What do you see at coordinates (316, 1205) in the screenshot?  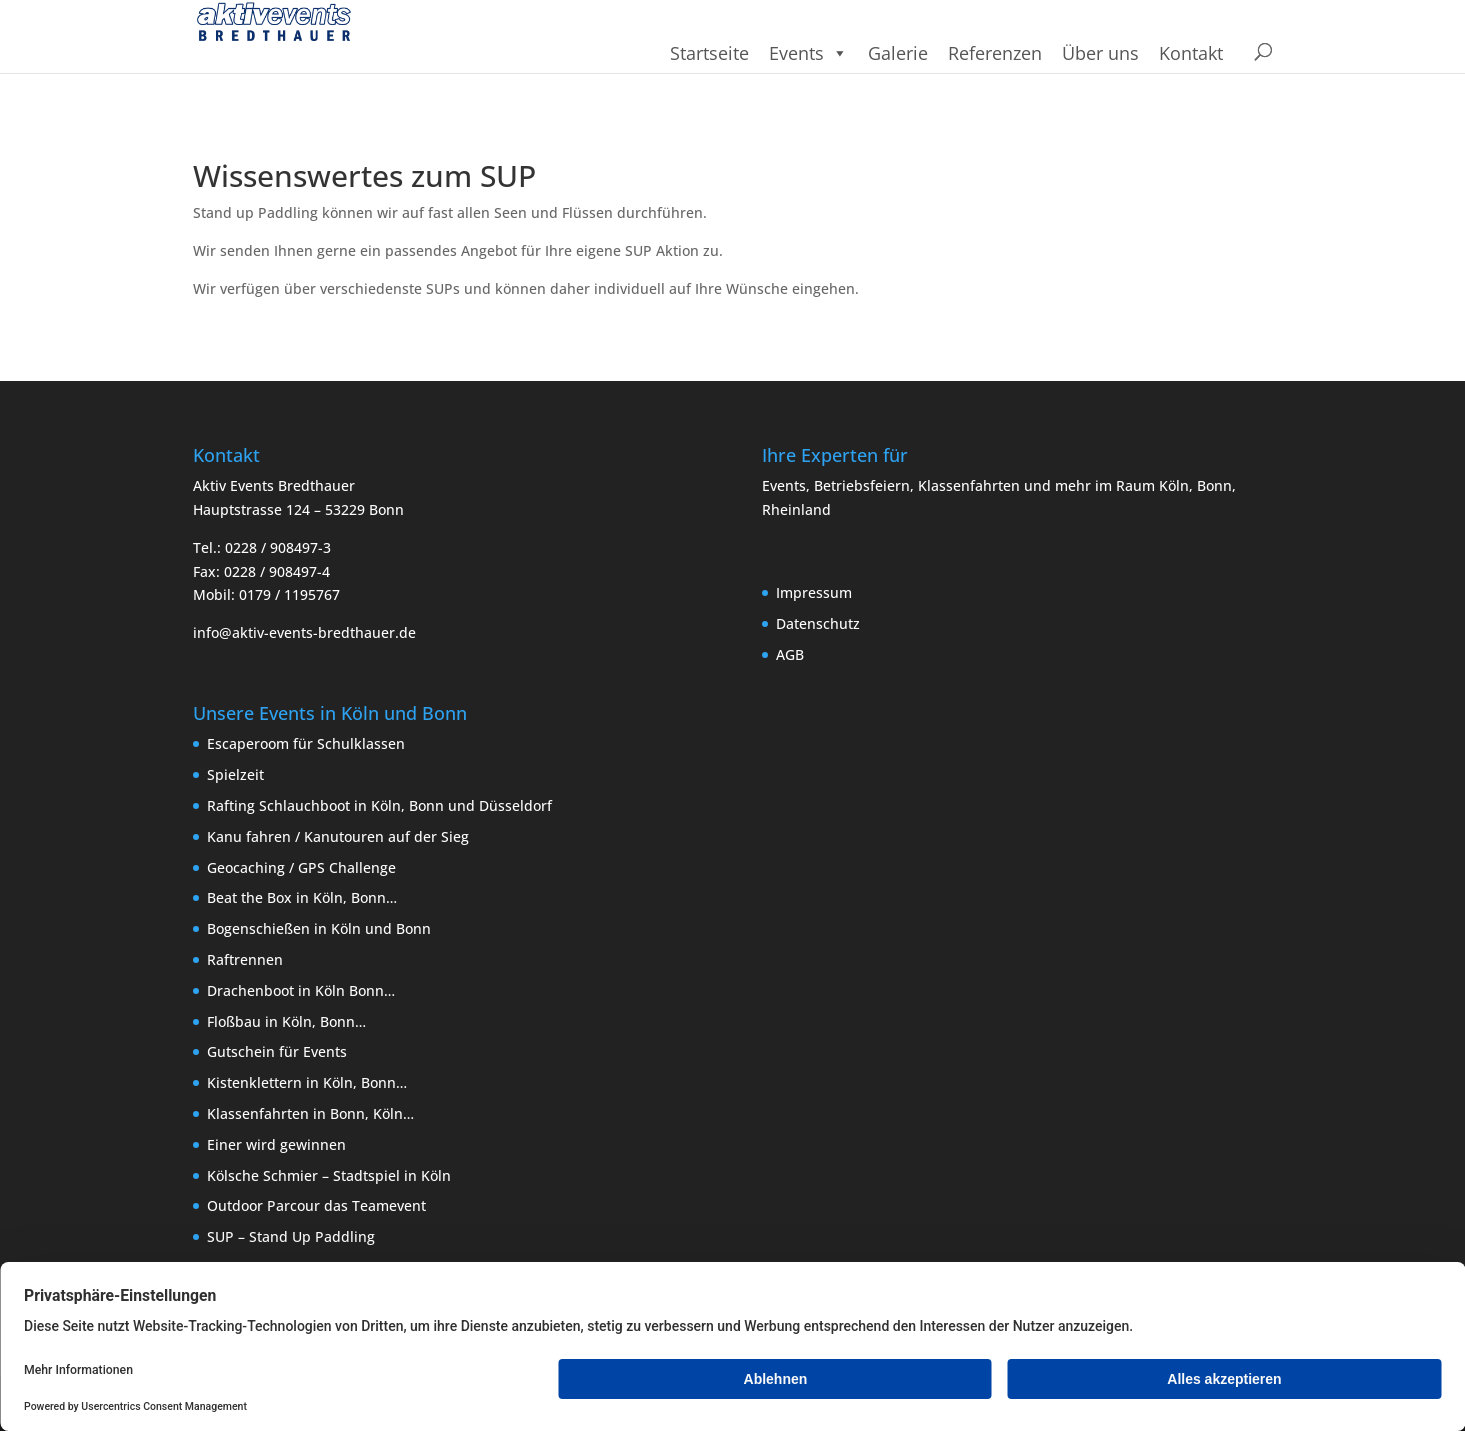 I see `Outdoor Parcour das Teamevent` at bounding box center [316, 1205].